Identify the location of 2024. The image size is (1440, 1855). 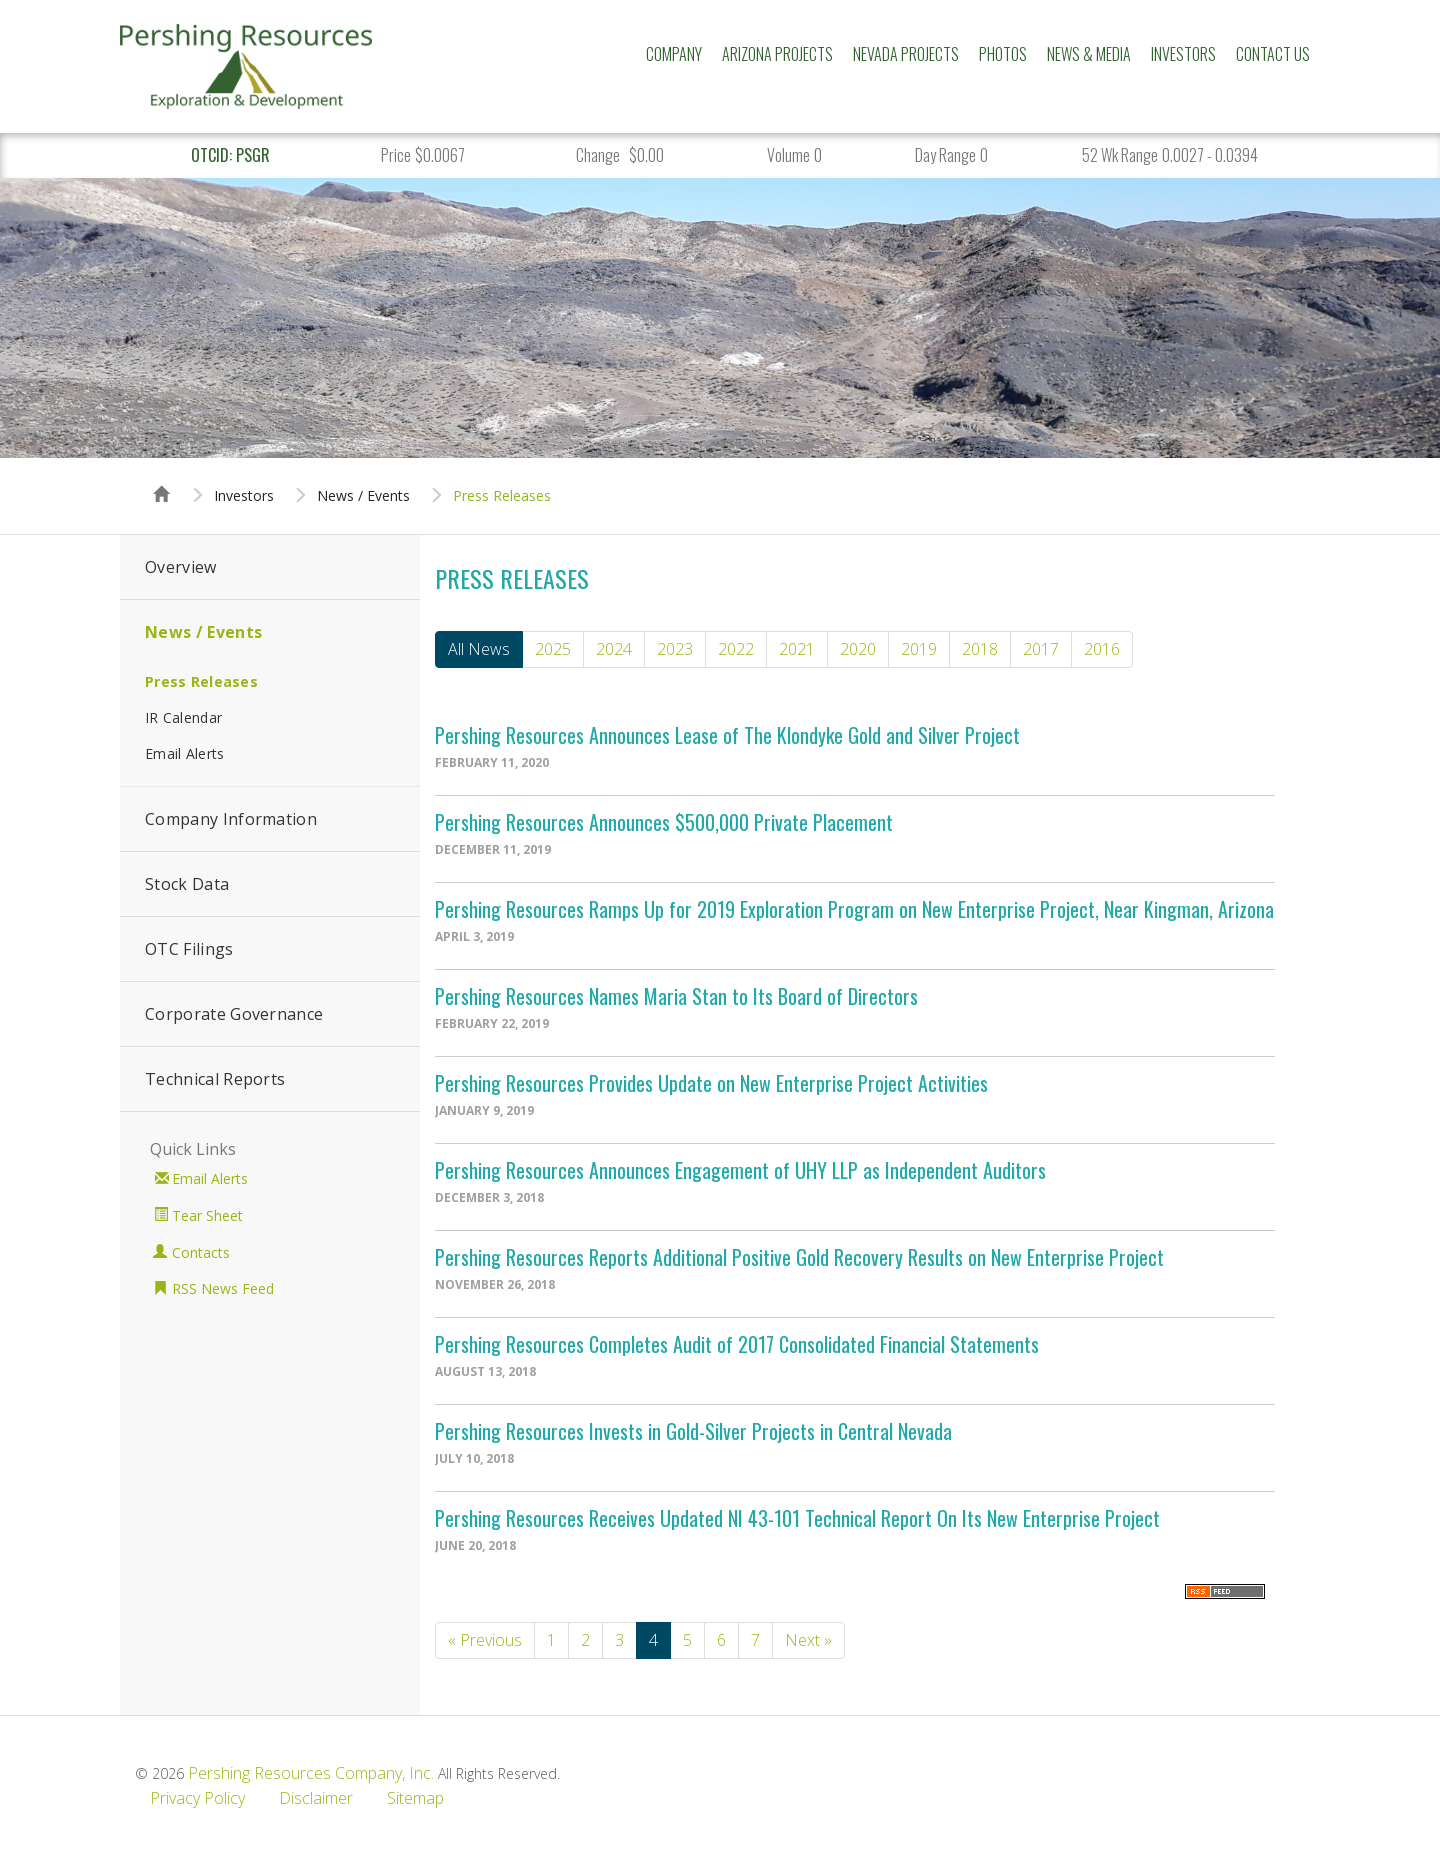
(614, 649).